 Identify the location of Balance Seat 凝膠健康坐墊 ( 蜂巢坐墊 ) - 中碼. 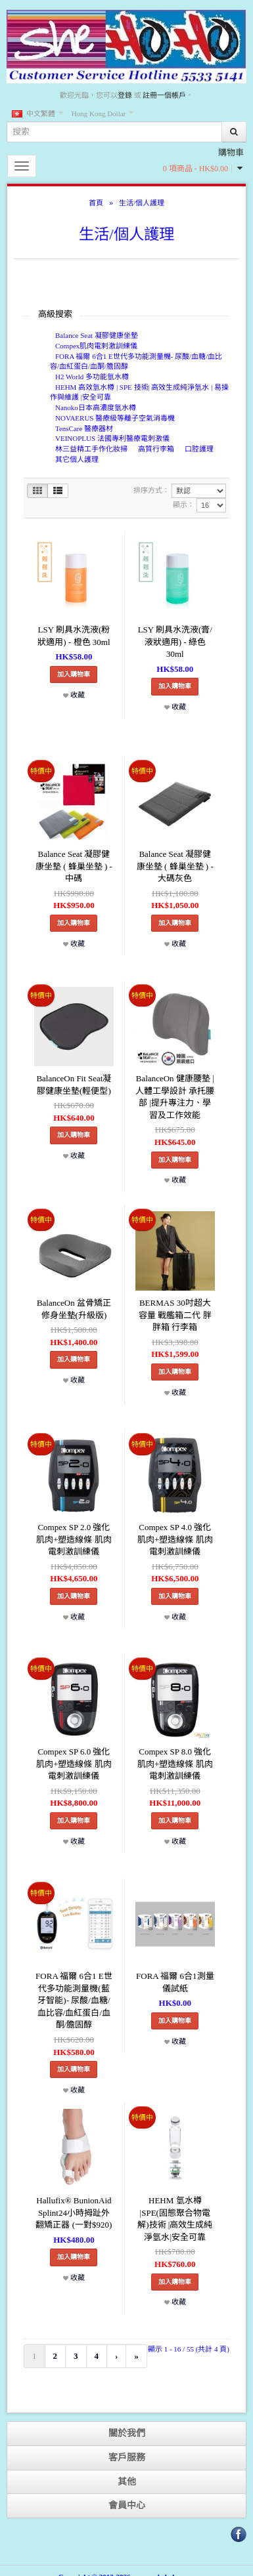
(73, 866).